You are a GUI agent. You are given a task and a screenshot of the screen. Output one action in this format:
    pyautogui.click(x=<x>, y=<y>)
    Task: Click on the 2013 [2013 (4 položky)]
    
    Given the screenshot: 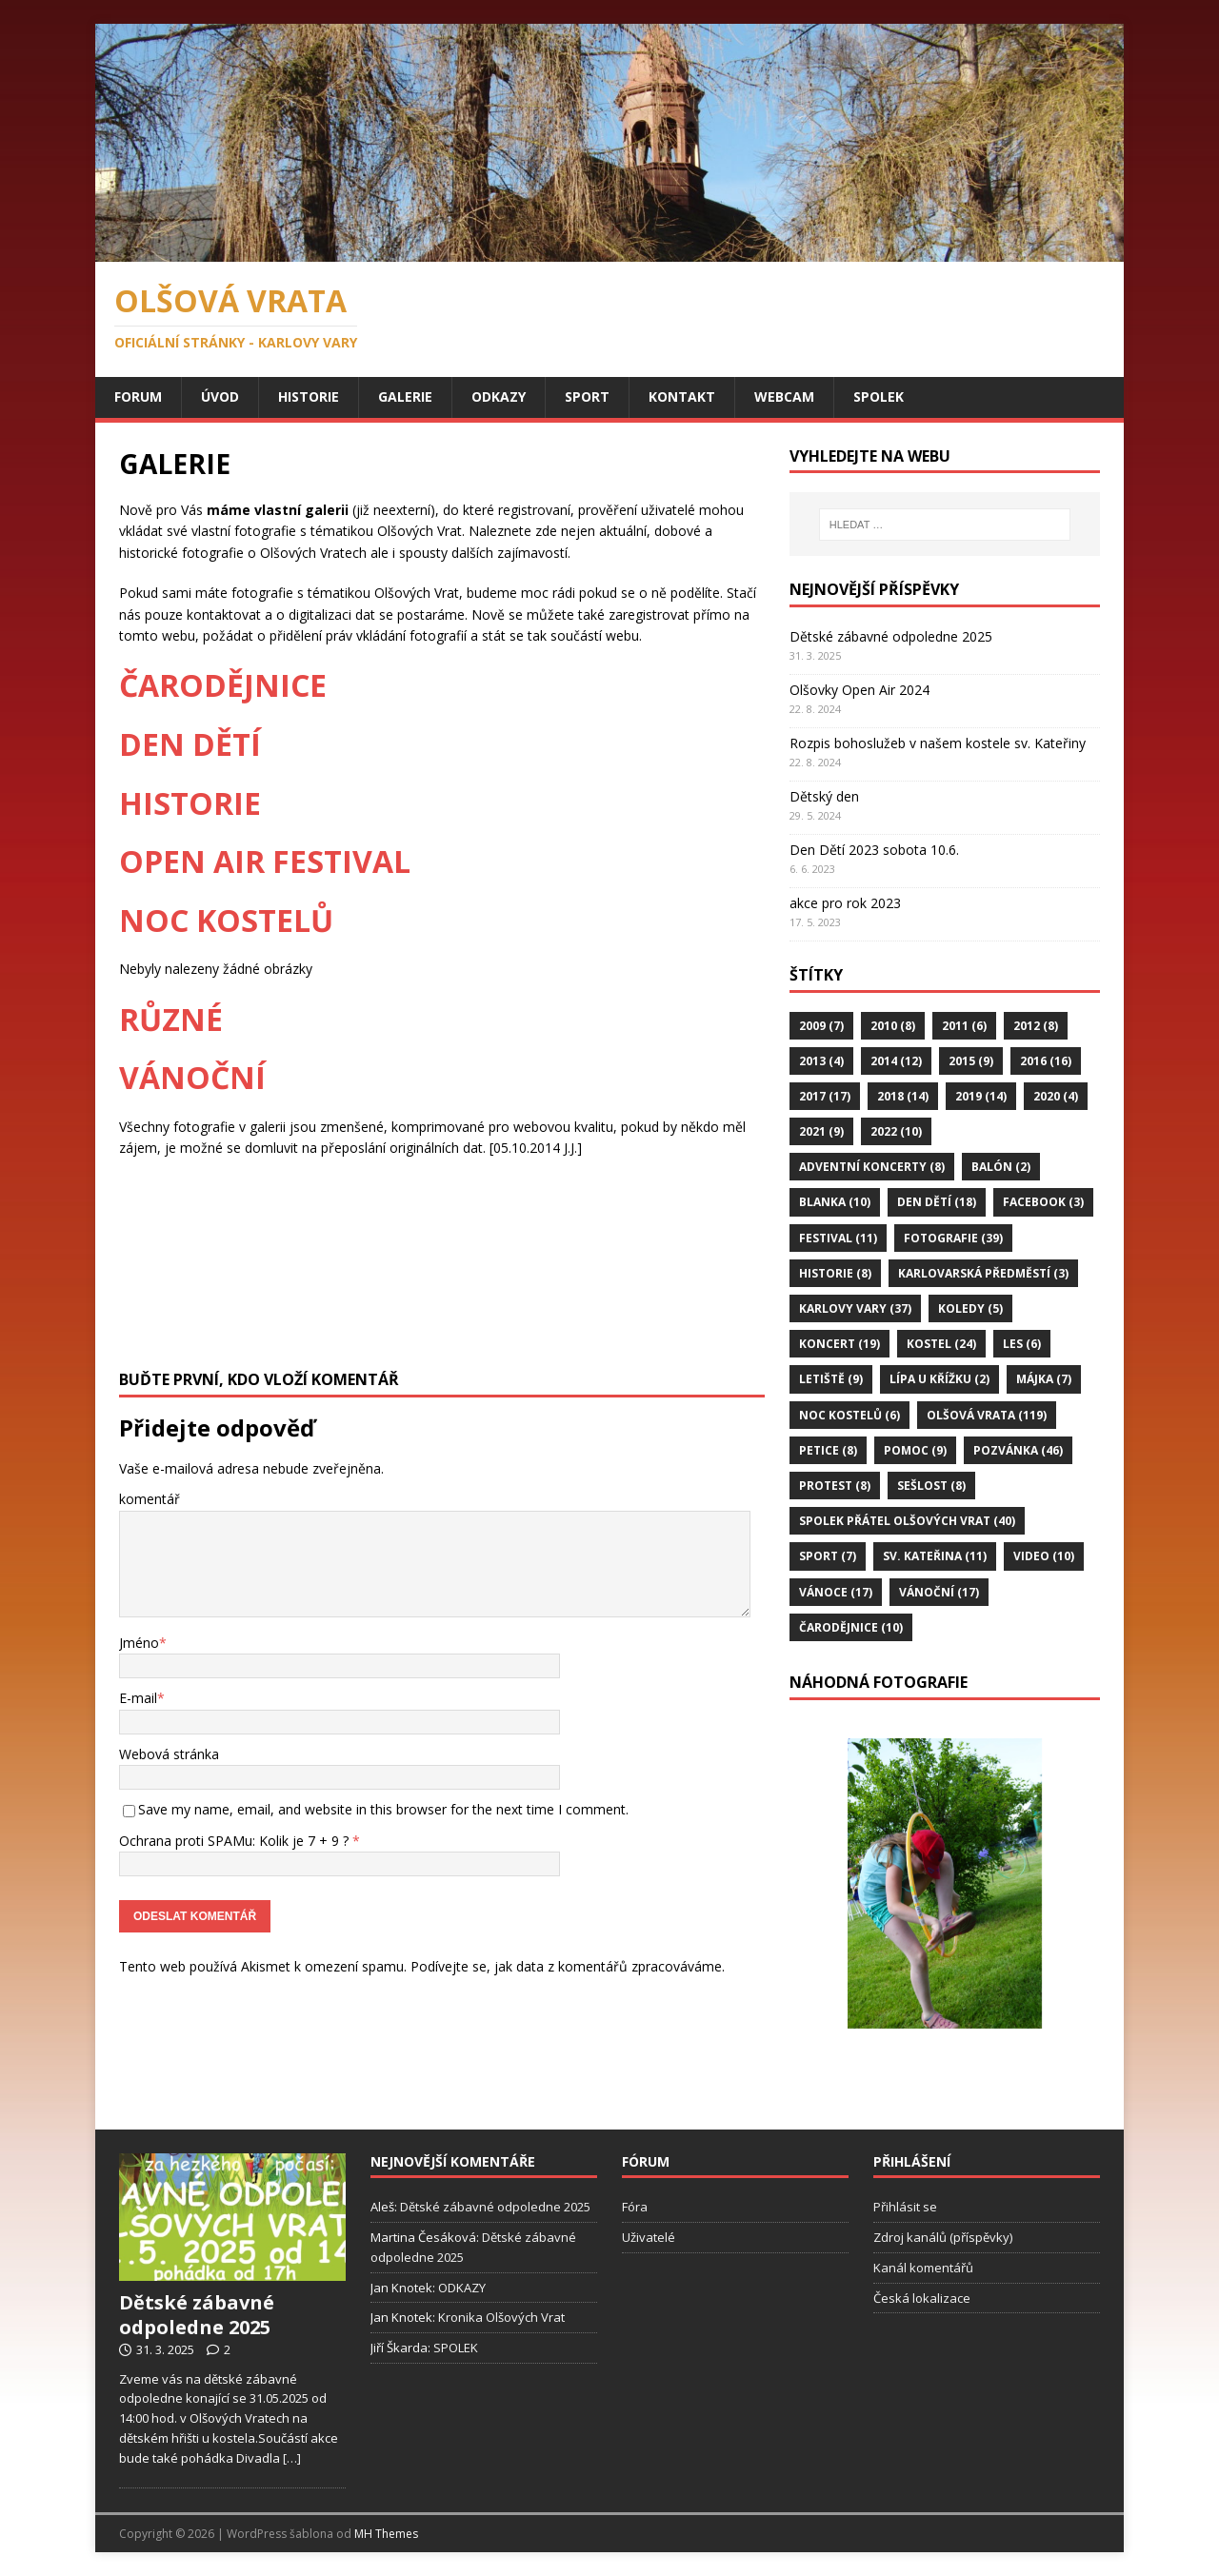 What is the action you would take?
    pyautogui.click(x=821, y=1061)
    